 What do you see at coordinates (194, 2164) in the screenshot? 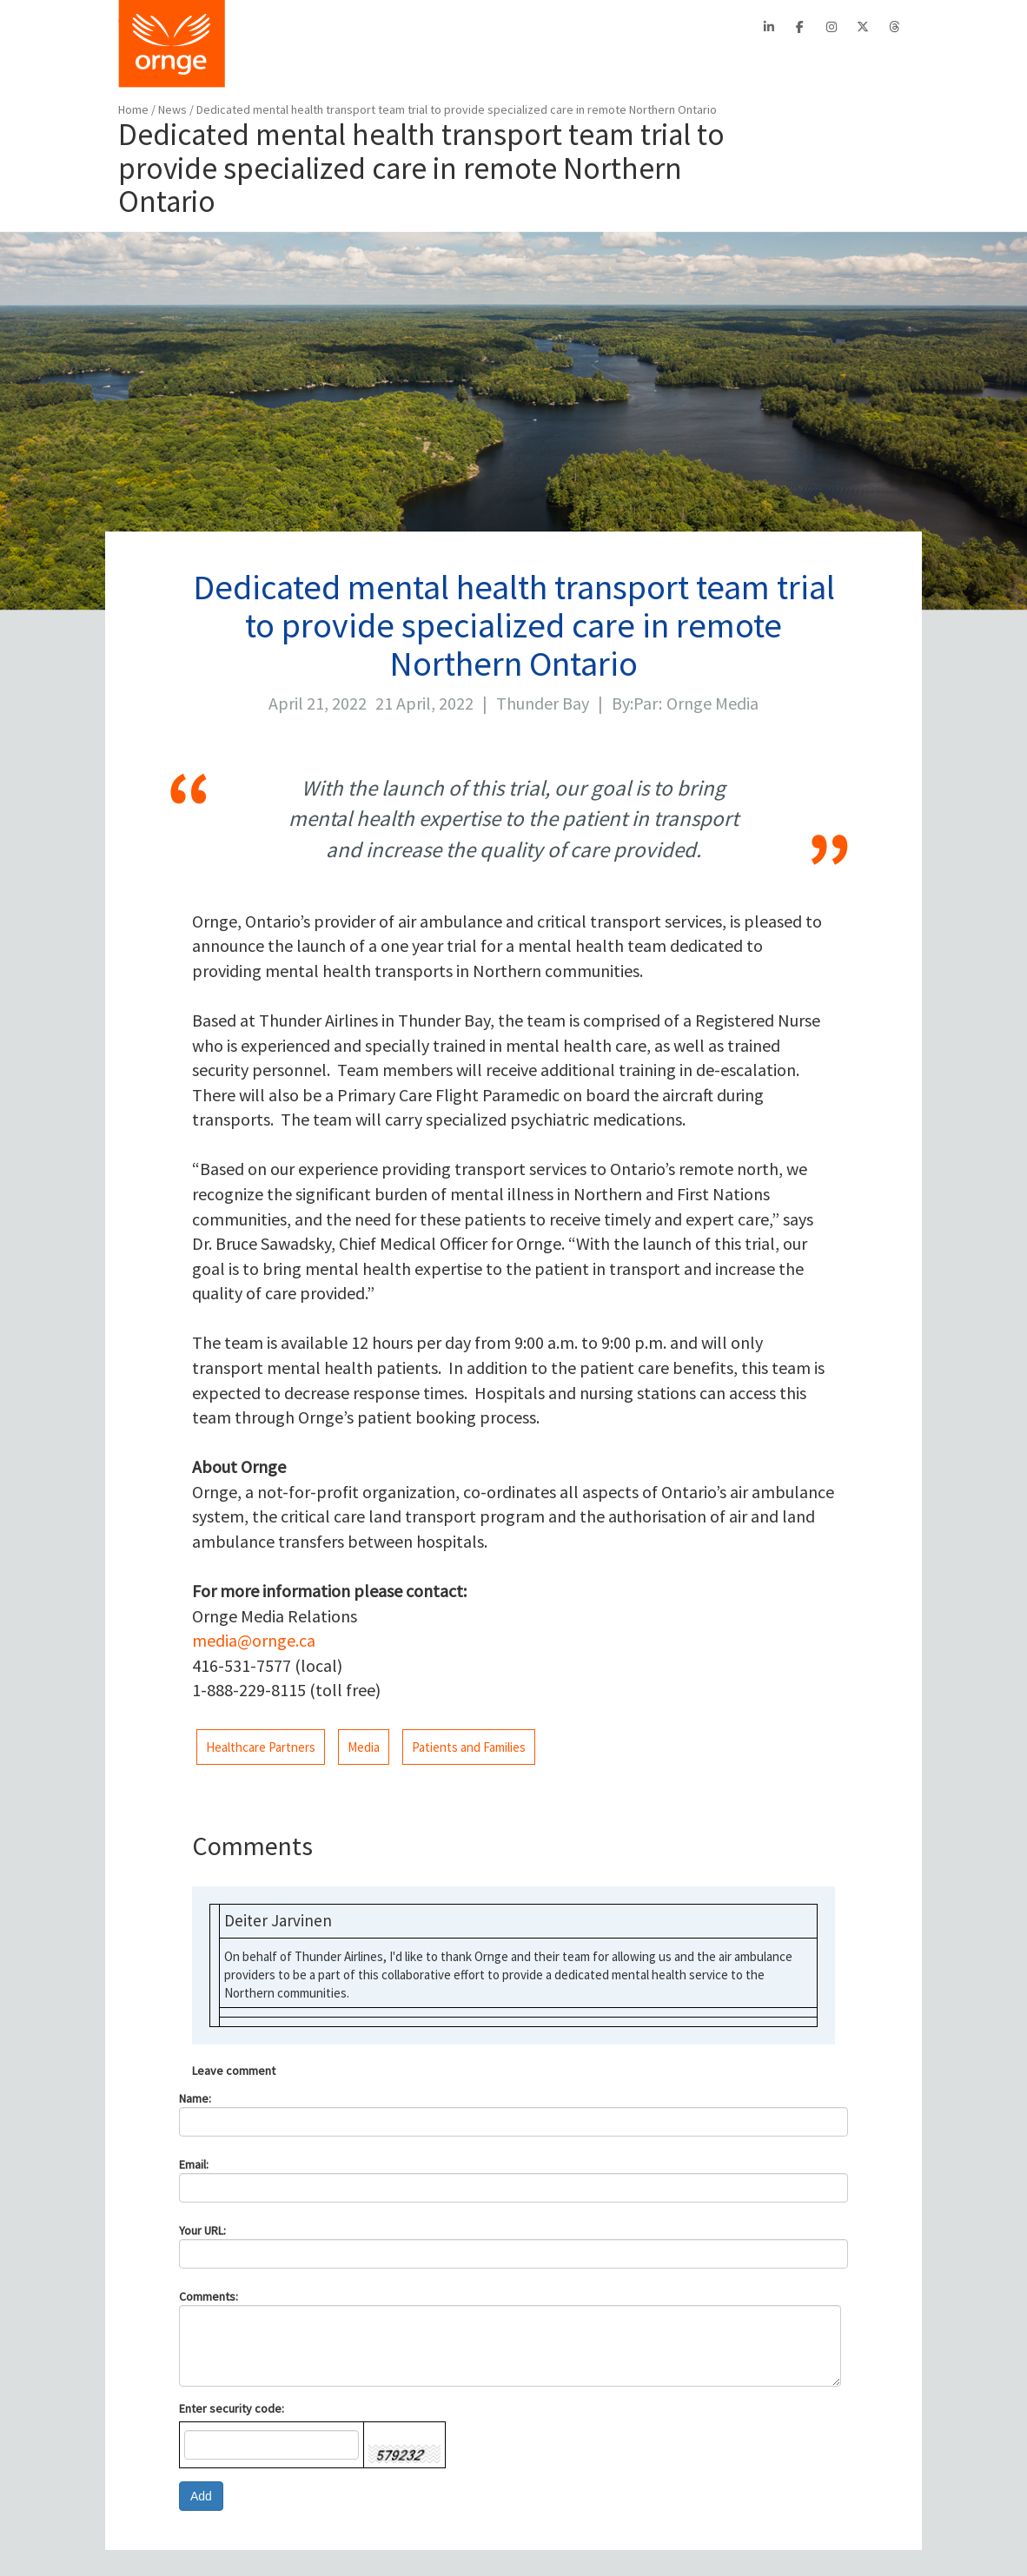
I see `Email:` at bounding box center [194, 2164].